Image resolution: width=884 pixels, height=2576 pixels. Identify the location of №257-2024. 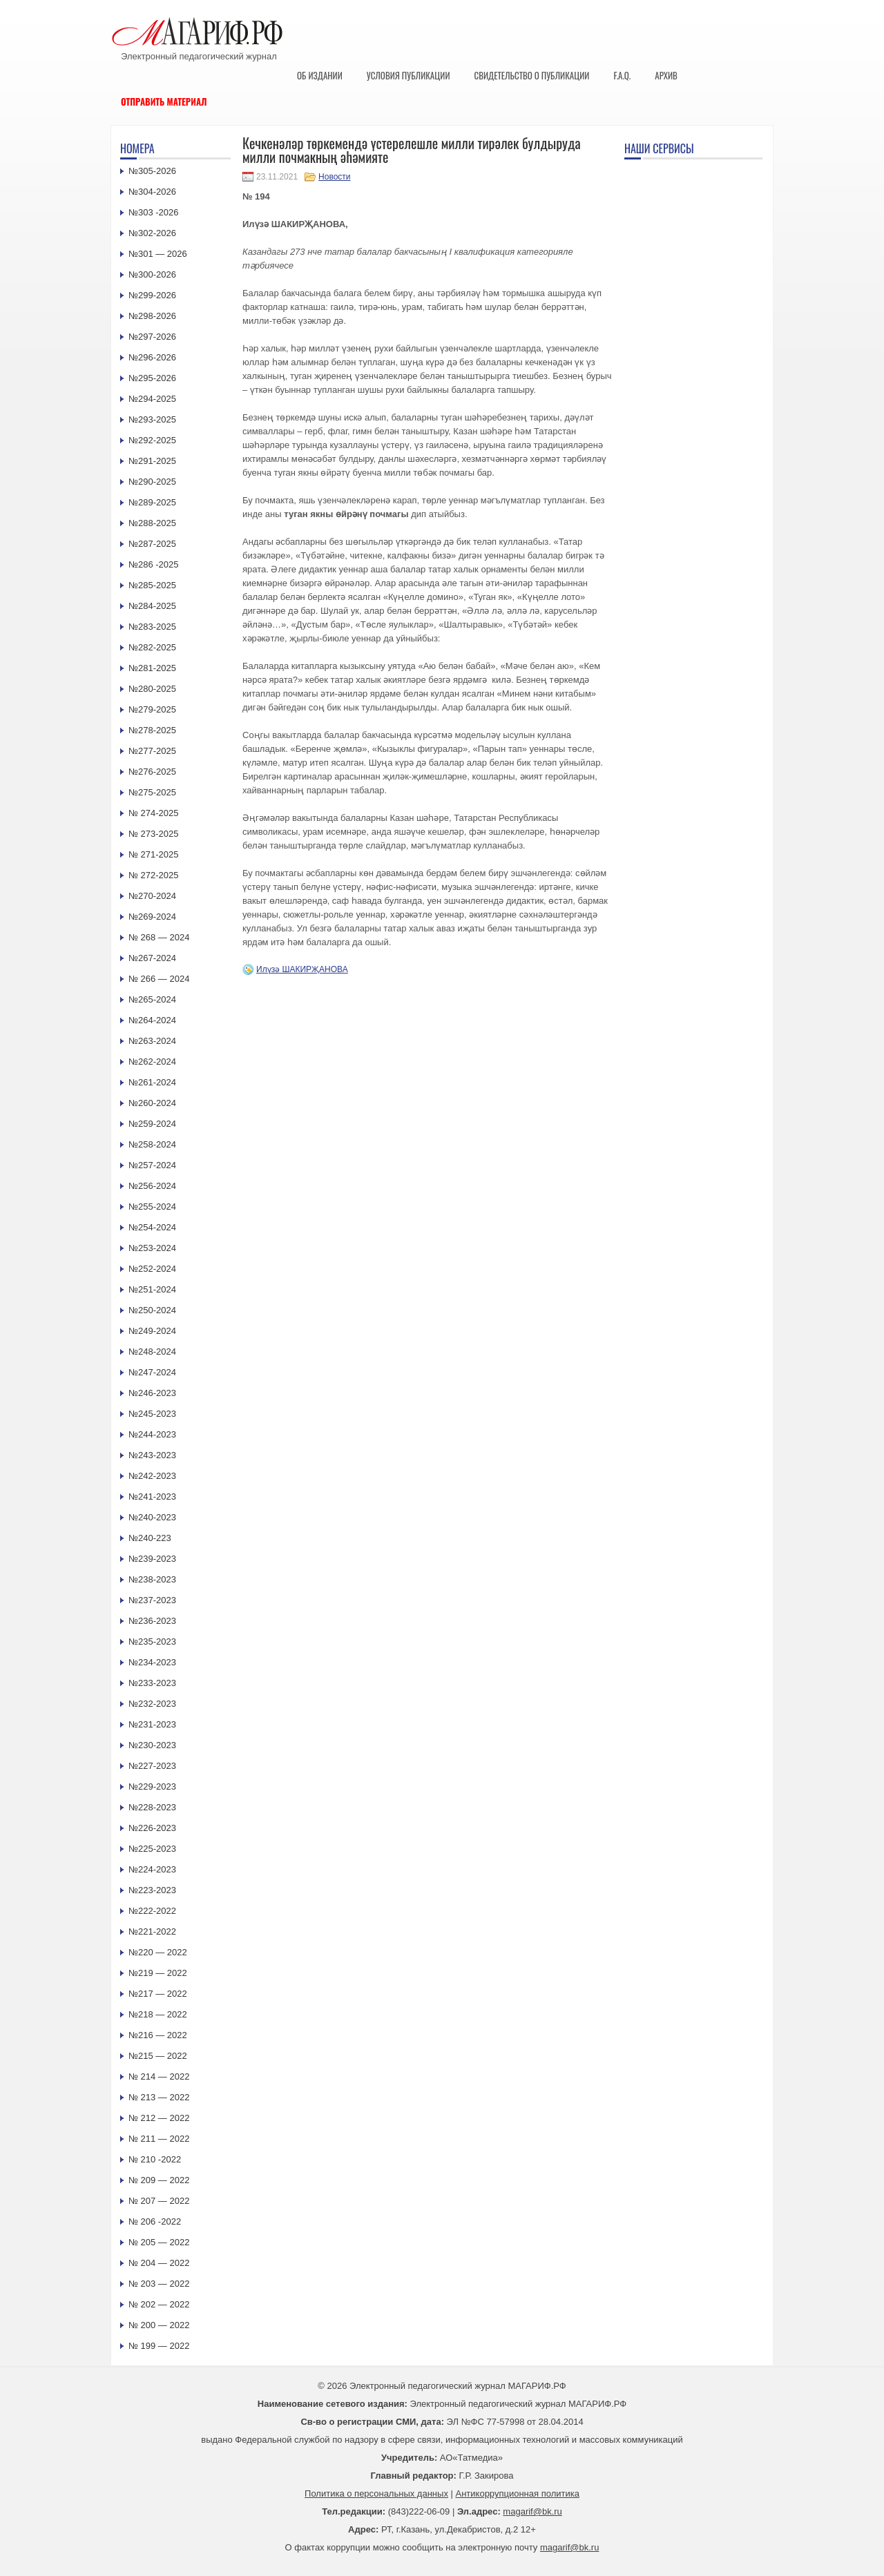
(152, 1165).